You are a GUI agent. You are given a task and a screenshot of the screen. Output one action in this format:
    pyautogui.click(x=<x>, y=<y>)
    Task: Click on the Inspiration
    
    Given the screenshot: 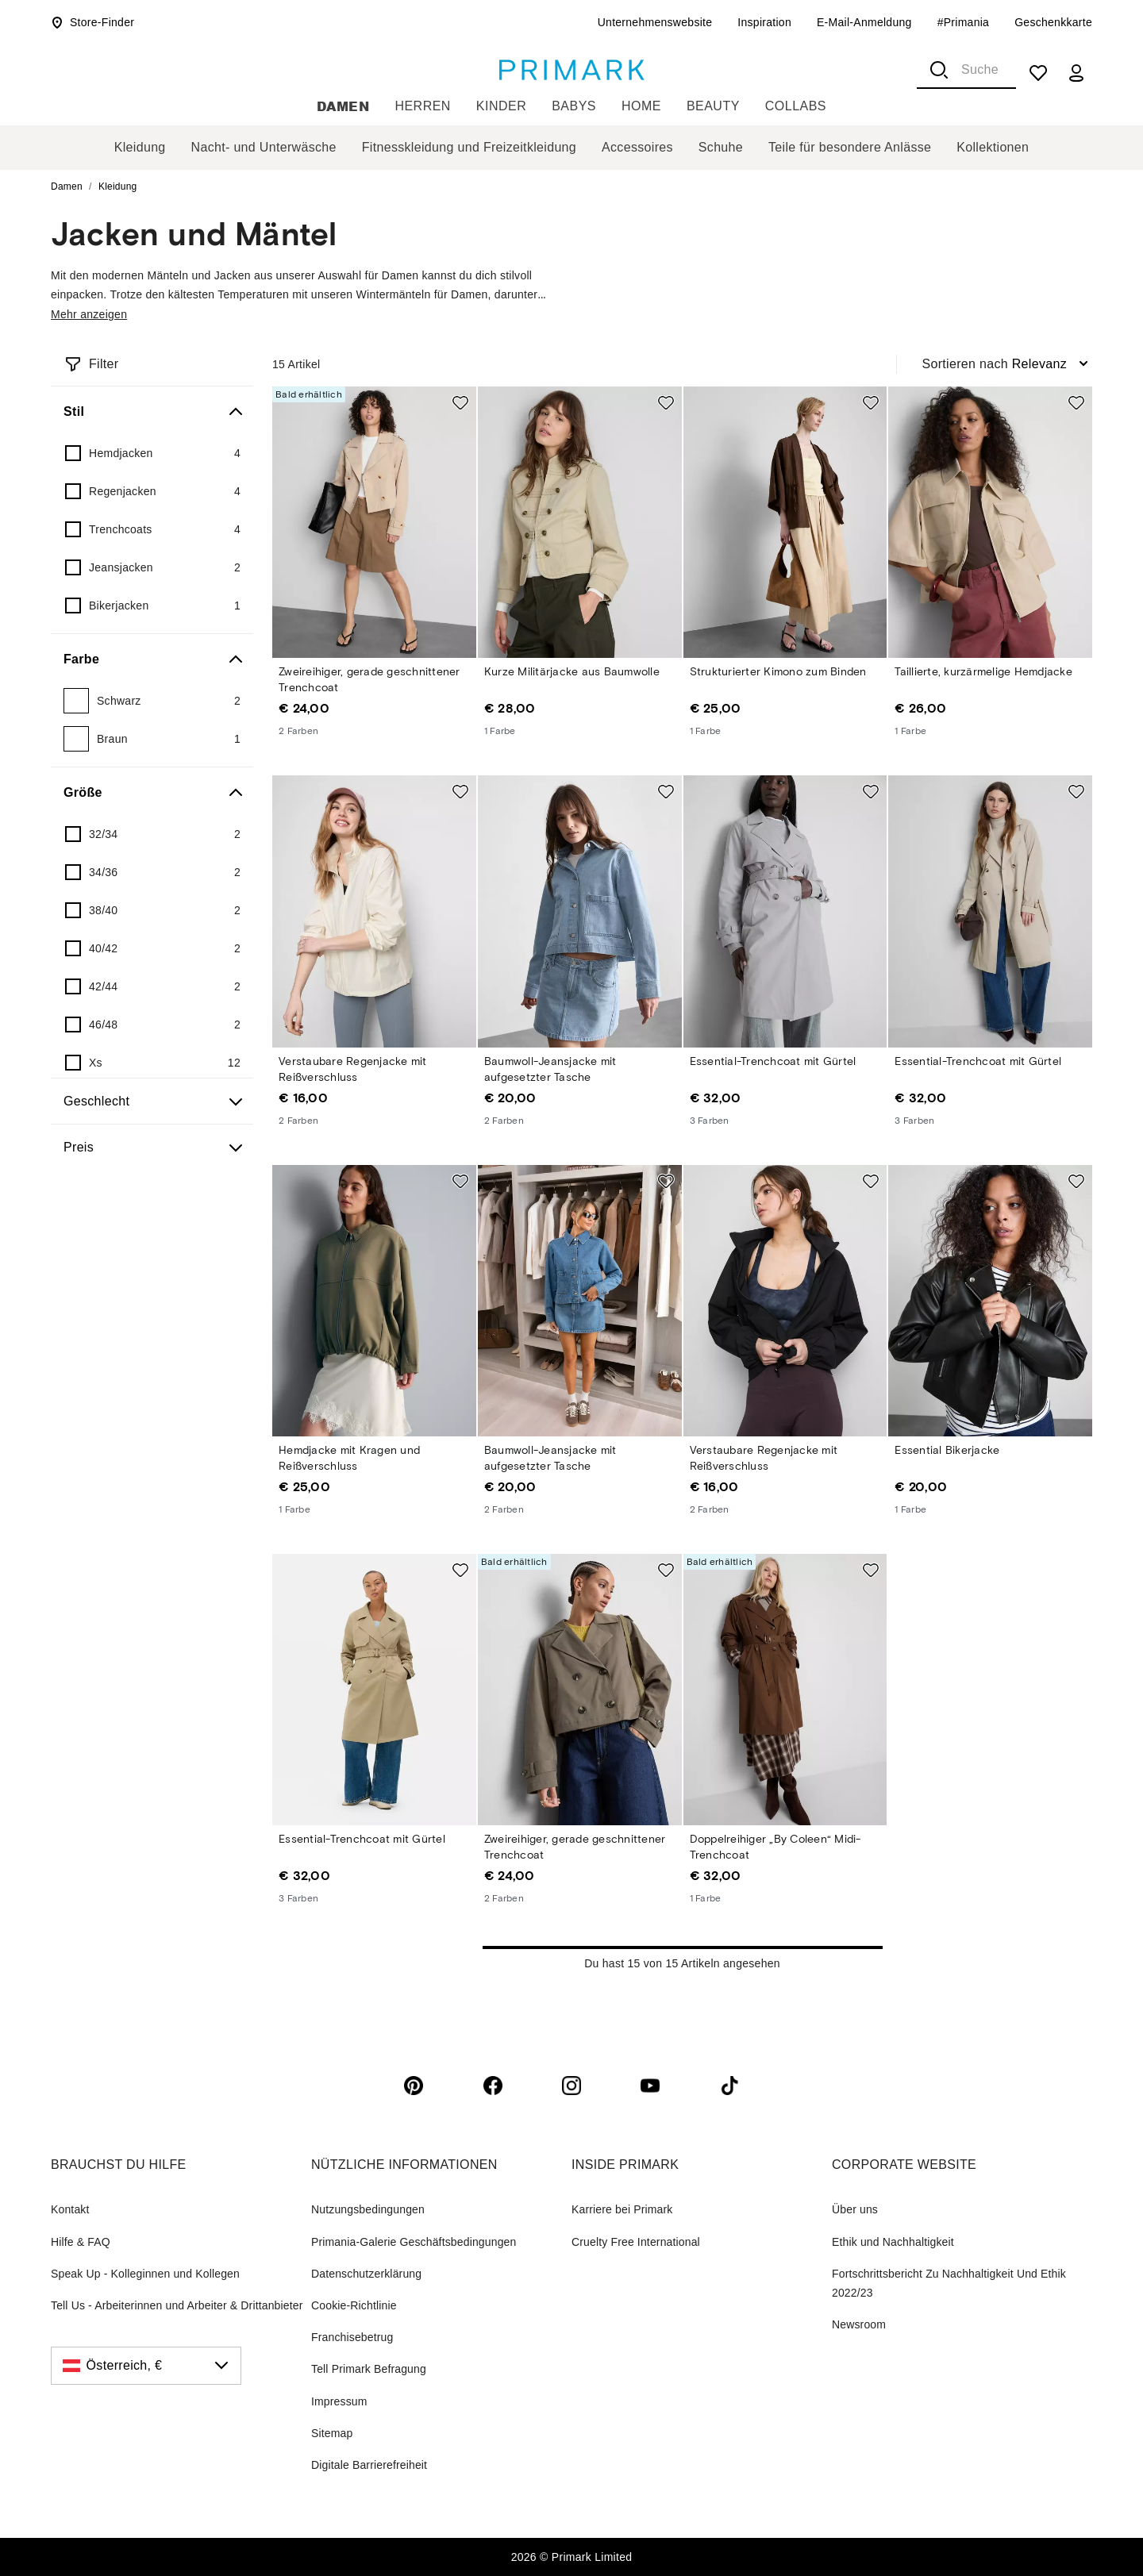 What is the action you would take?
    pyautogui.click(x=764, y=22)
    